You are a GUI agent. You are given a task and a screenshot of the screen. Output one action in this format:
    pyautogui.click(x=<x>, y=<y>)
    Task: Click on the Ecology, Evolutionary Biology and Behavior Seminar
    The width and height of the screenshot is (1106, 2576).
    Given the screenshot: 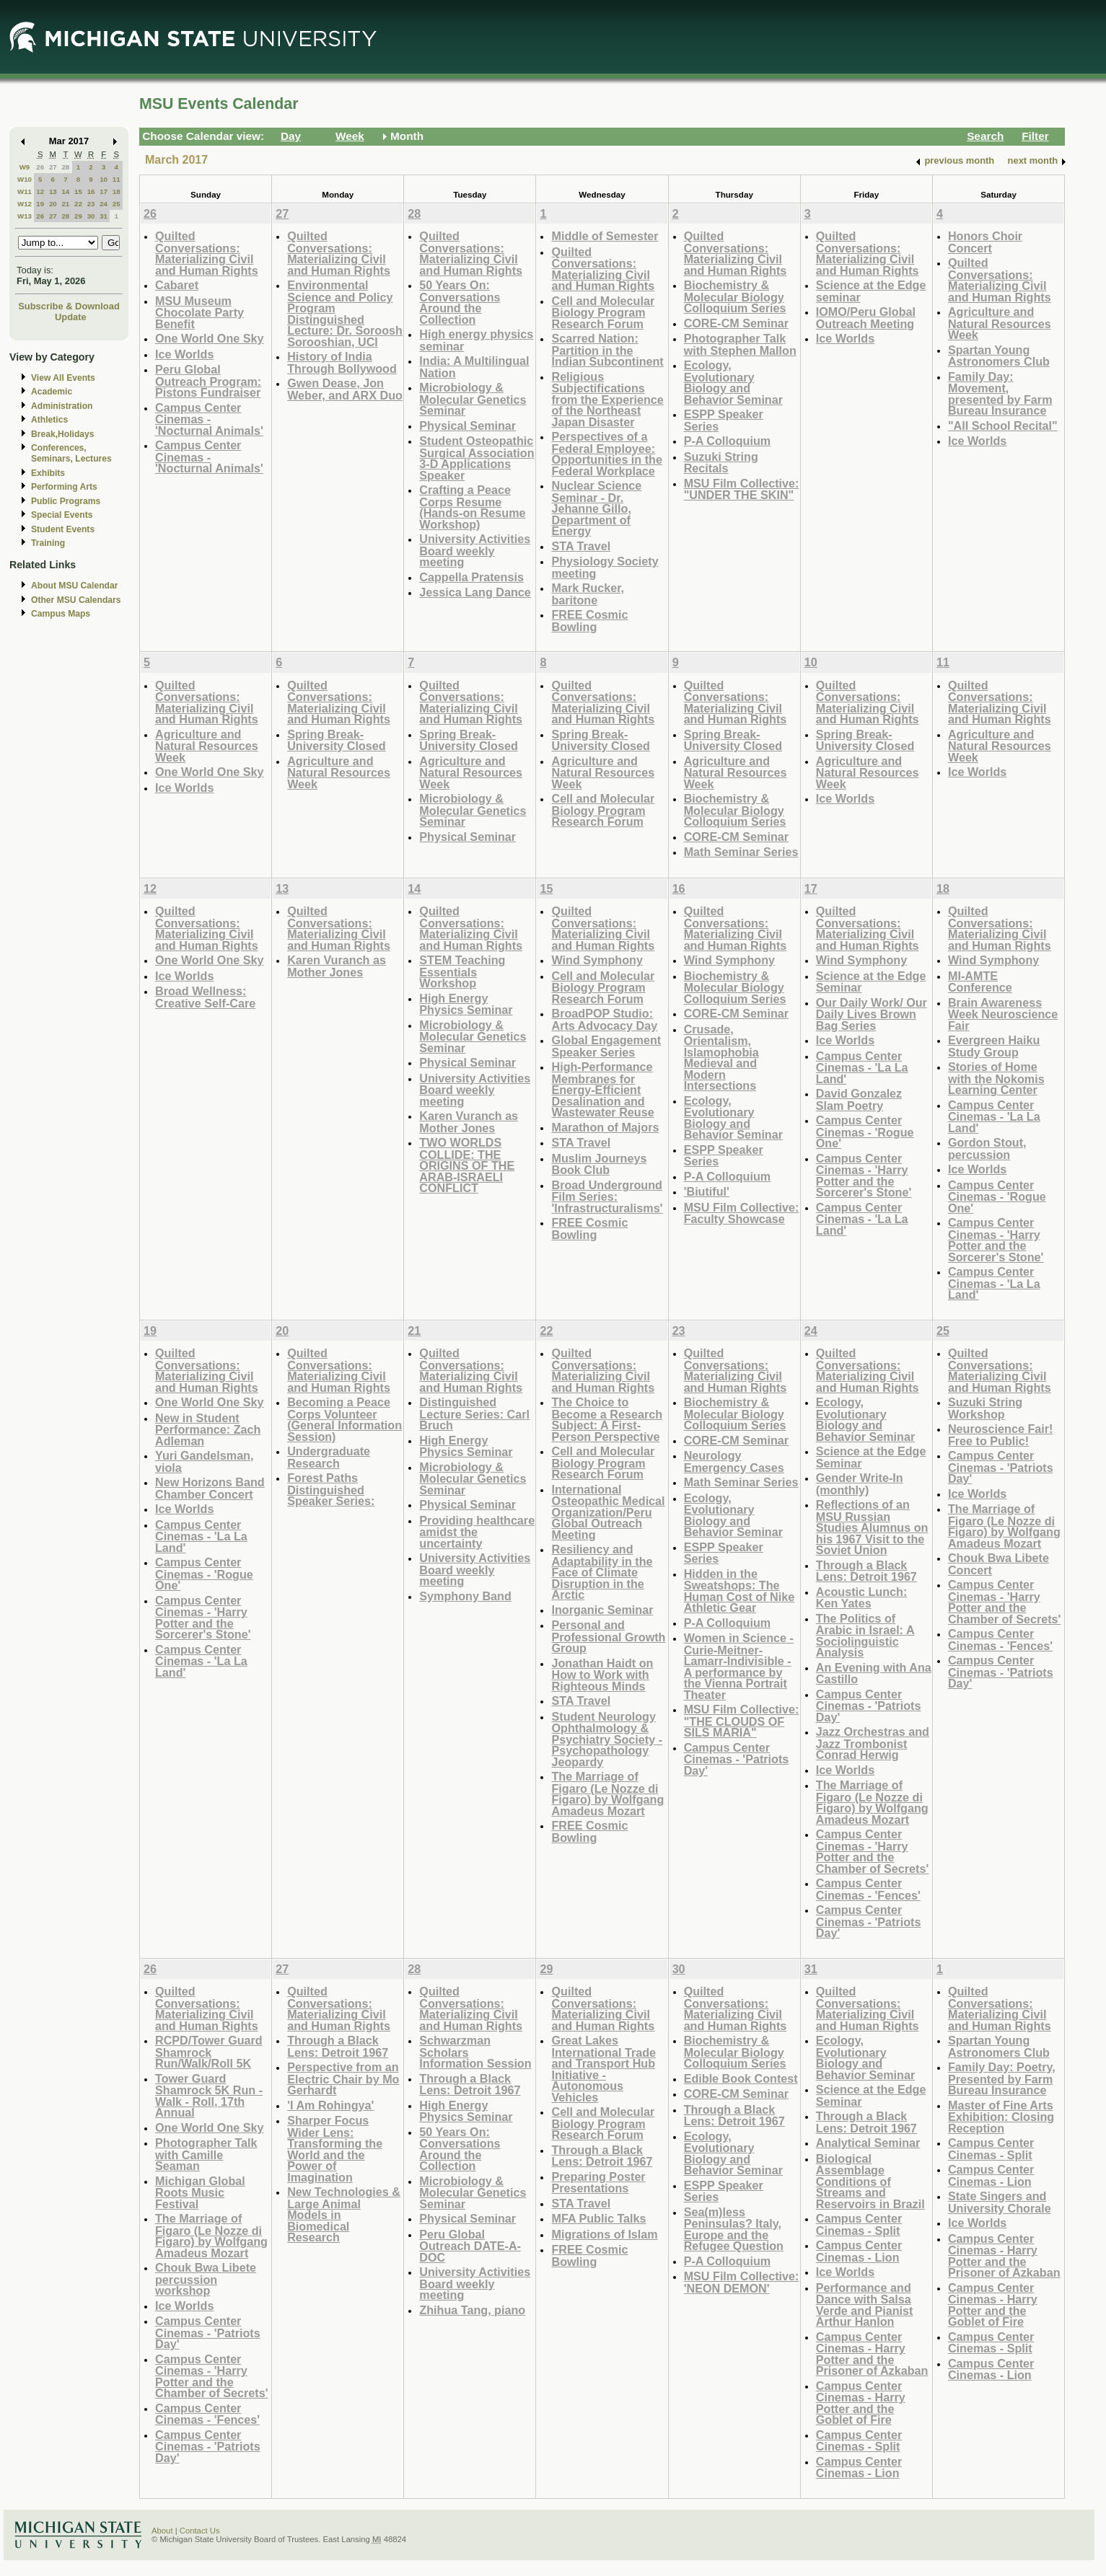 What is the action you would take?
    pyautogui.click(x=733, y=382)
    